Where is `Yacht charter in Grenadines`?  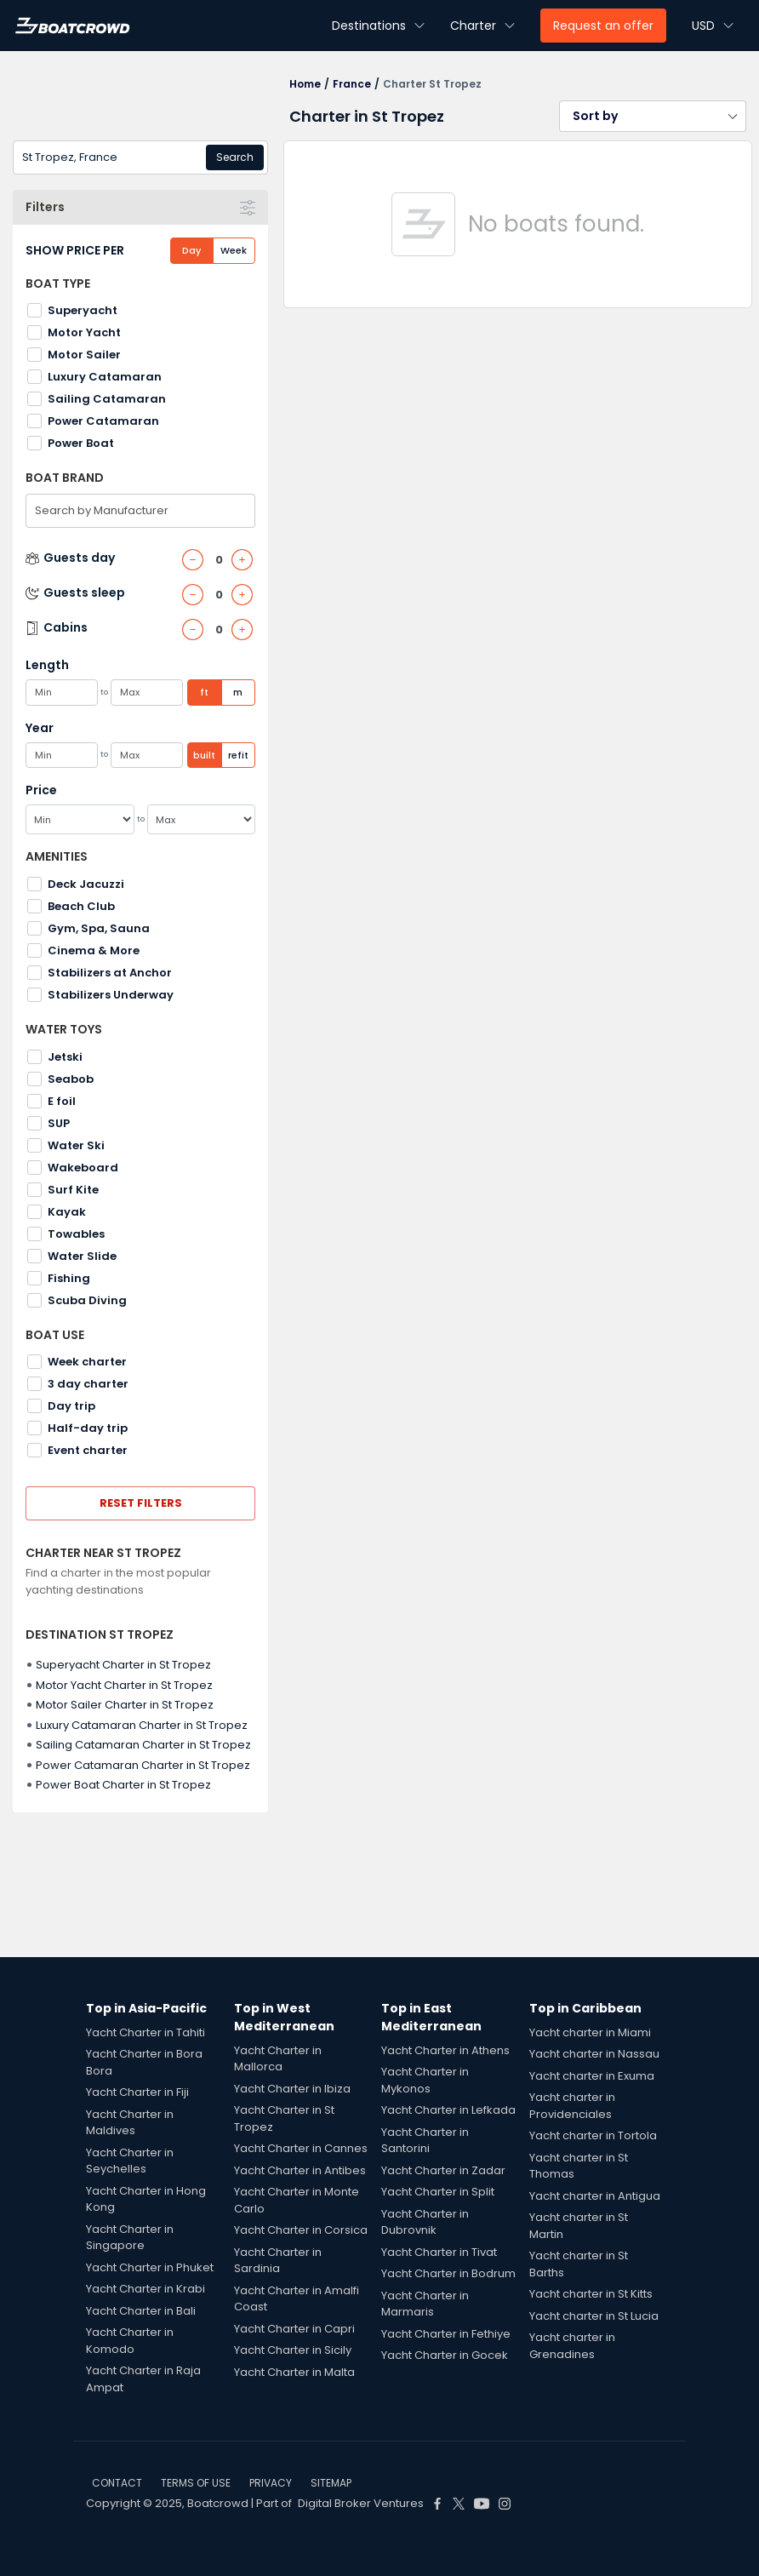 Yacht charter in Grenadines is located at coordinates (572, 2345).